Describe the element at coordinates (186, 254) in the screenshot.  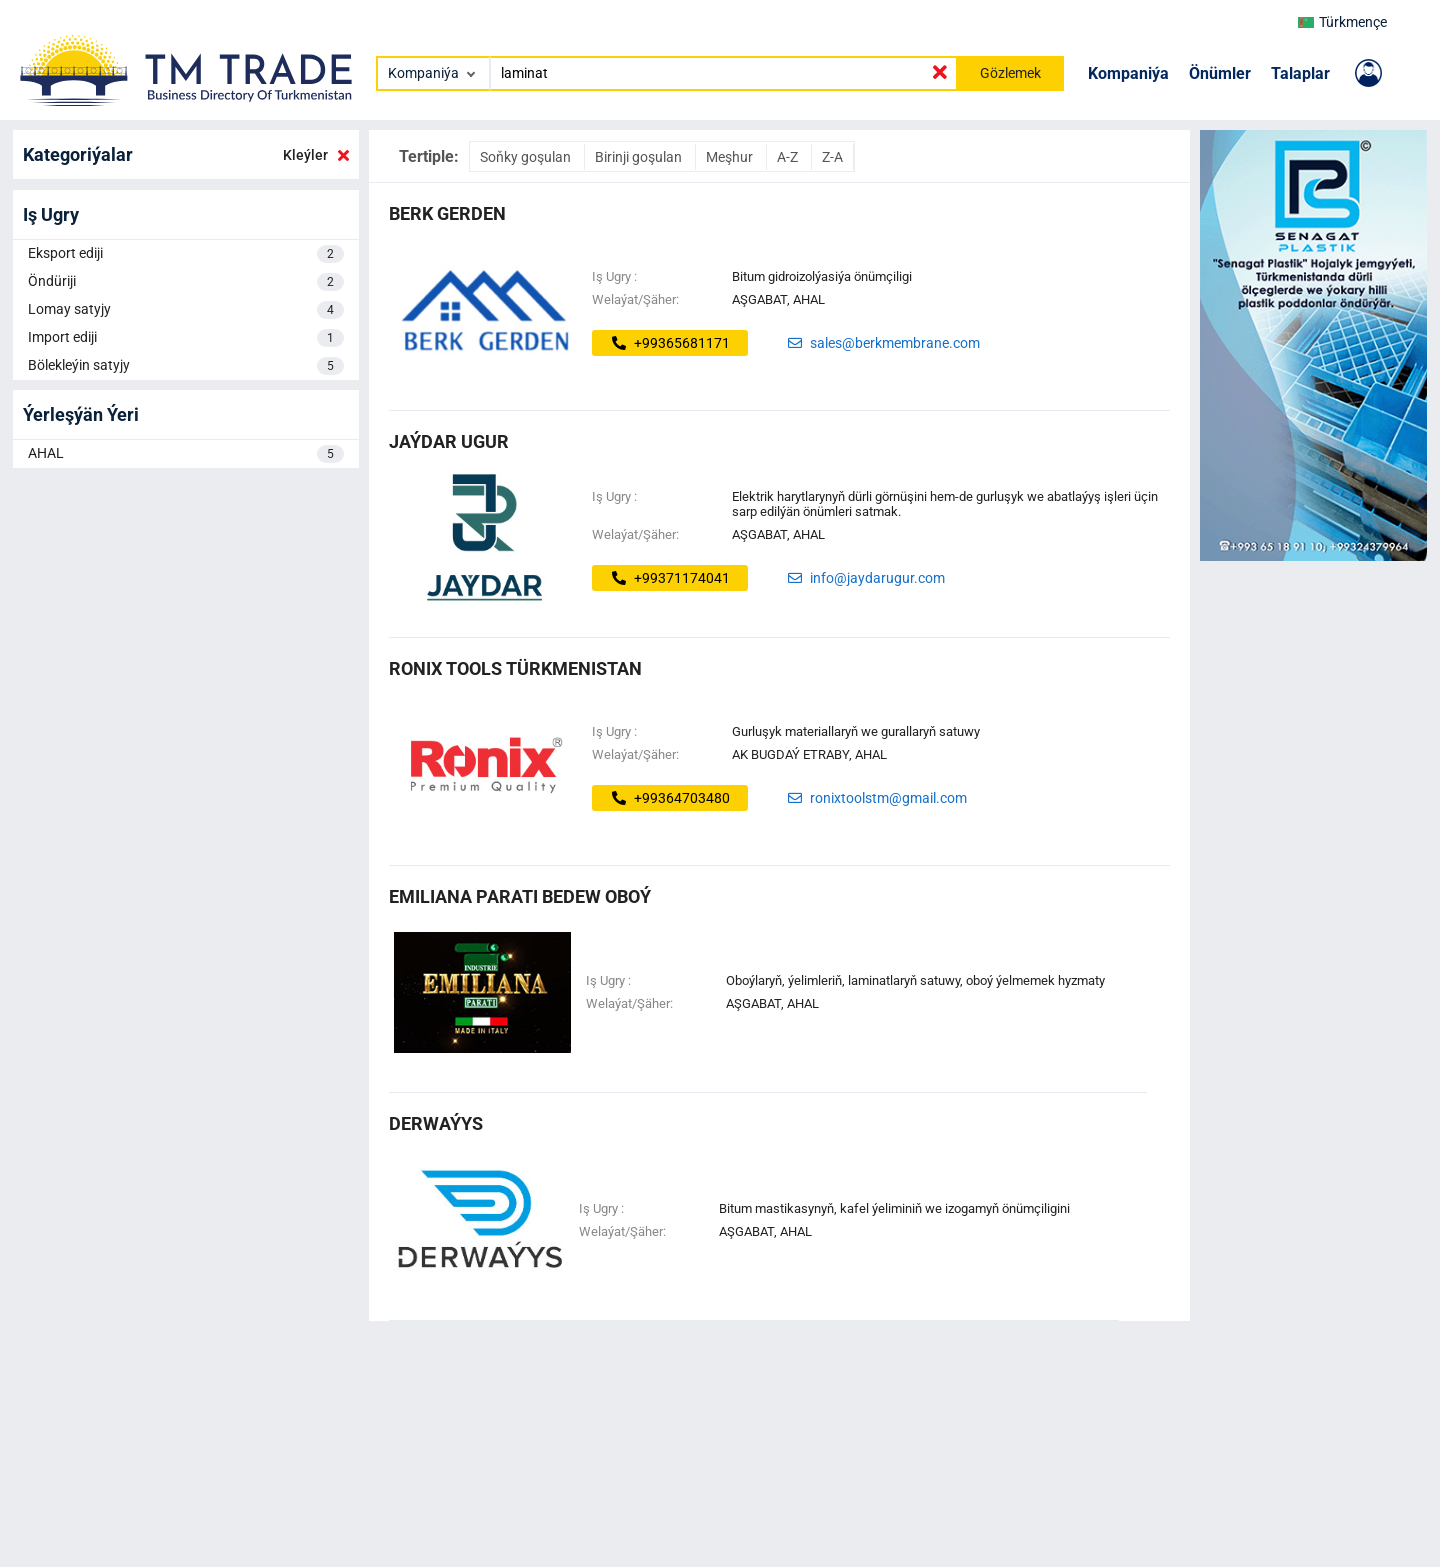
I see `Eksport ediji` at that location.